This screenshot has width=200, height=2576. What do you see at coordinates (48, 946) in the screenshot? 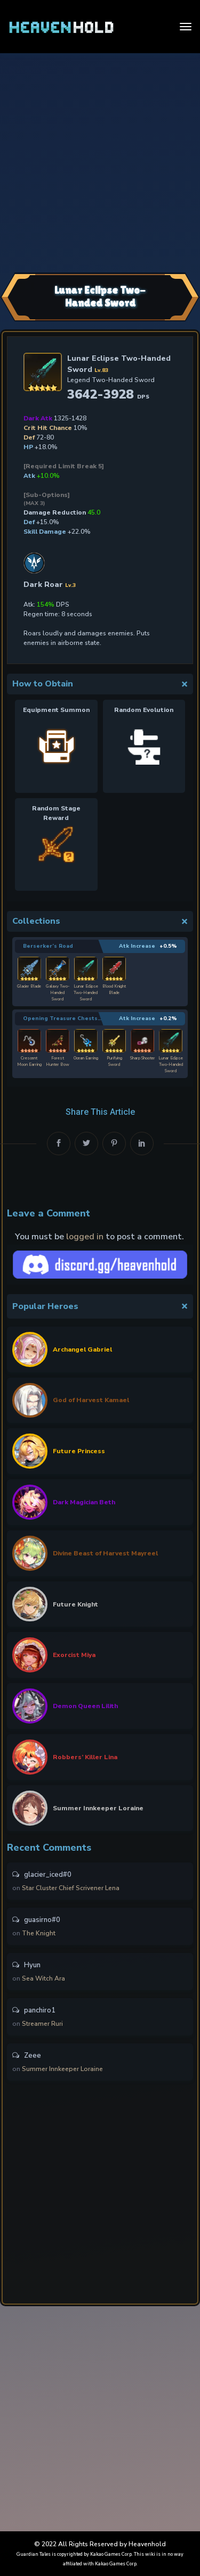
I see `Berserker’s Road` at bounding box center [48, 946].